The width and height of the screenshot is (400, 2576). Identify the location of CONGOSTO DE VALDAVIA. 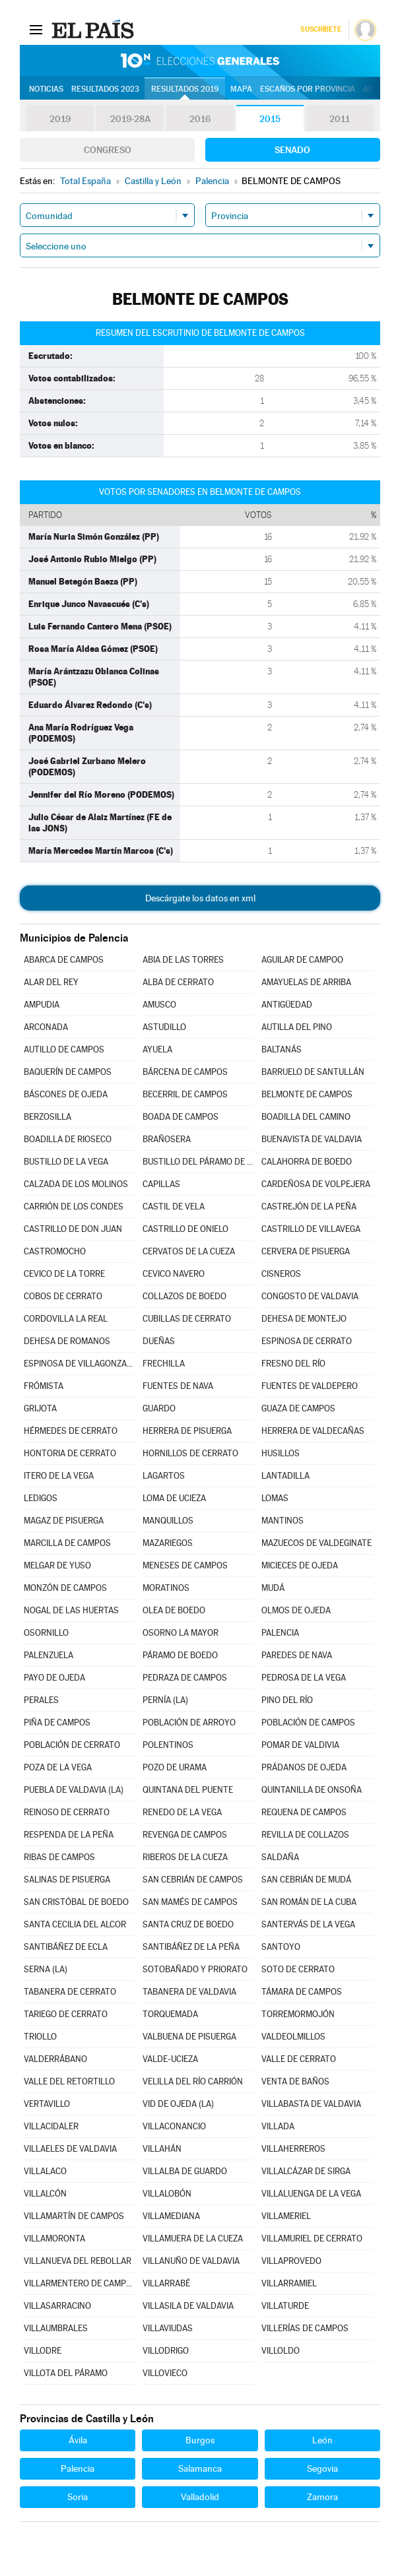
(309, 1296).